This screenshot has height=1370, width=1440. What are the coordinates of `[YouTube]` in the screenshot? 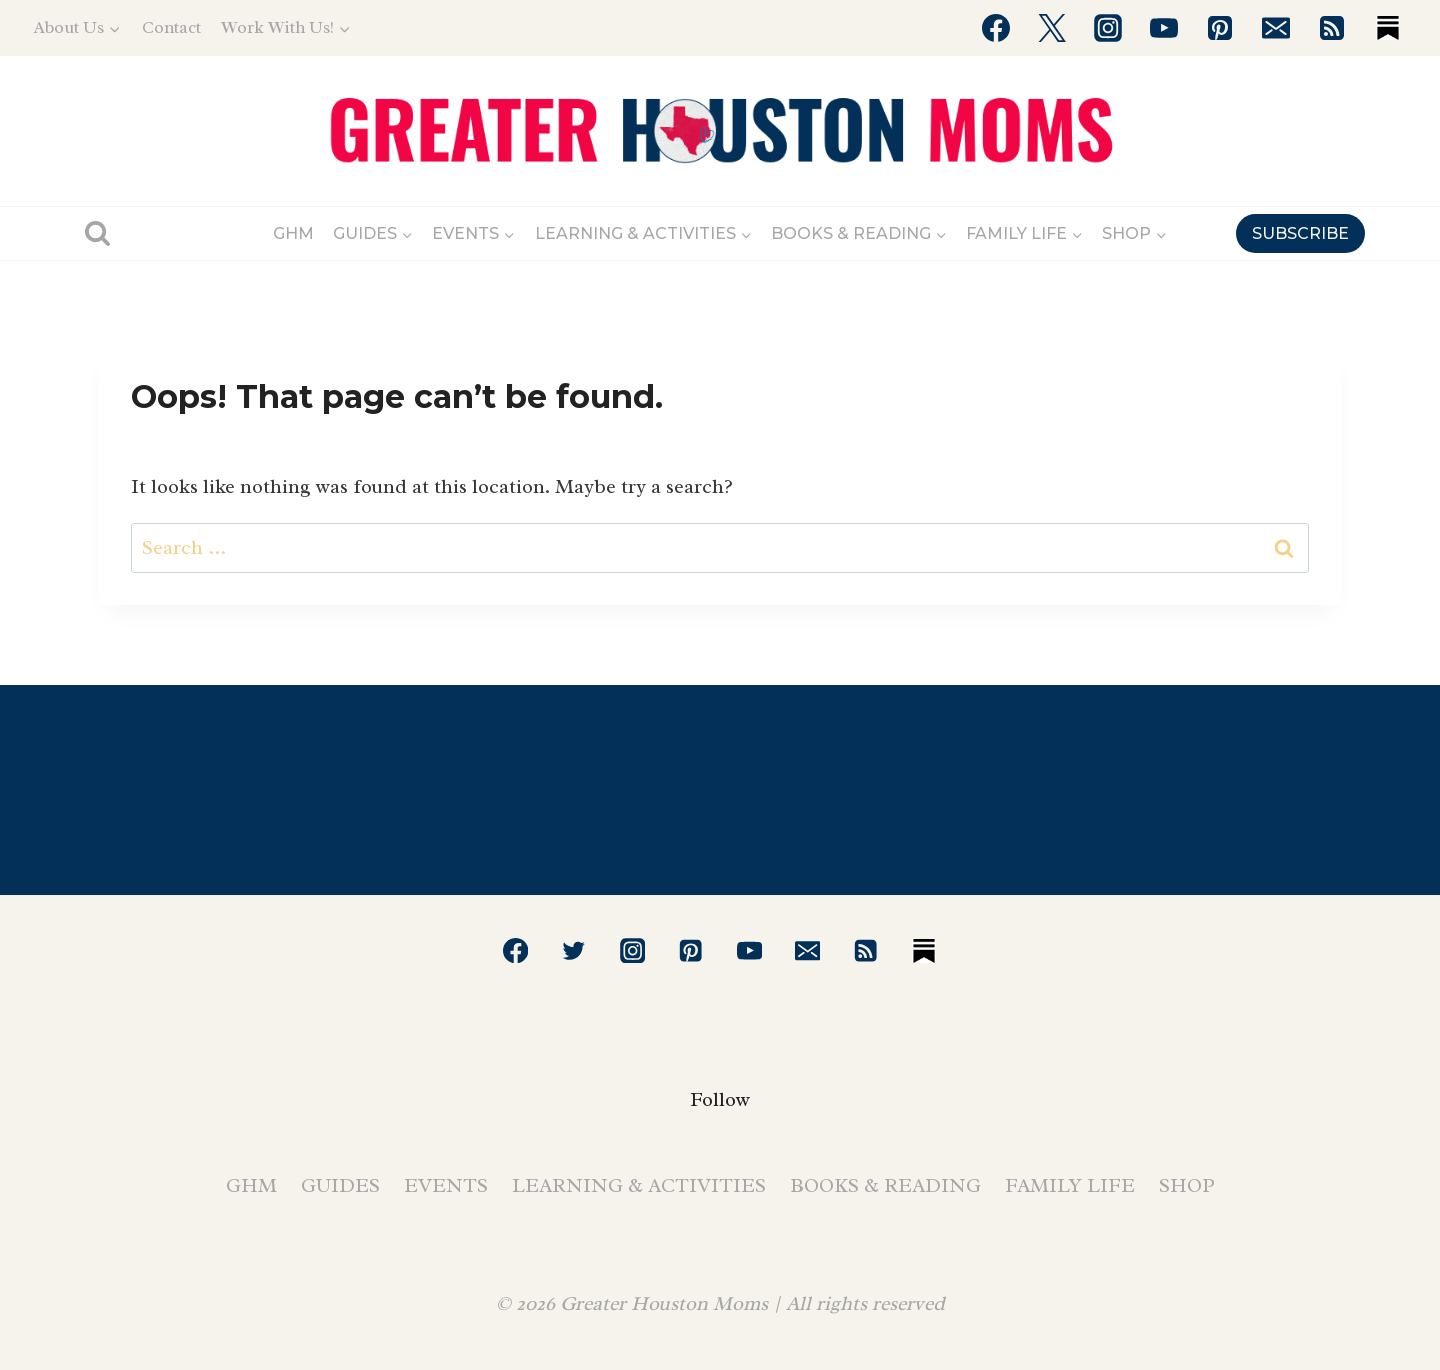 It's located at (1164, 28).